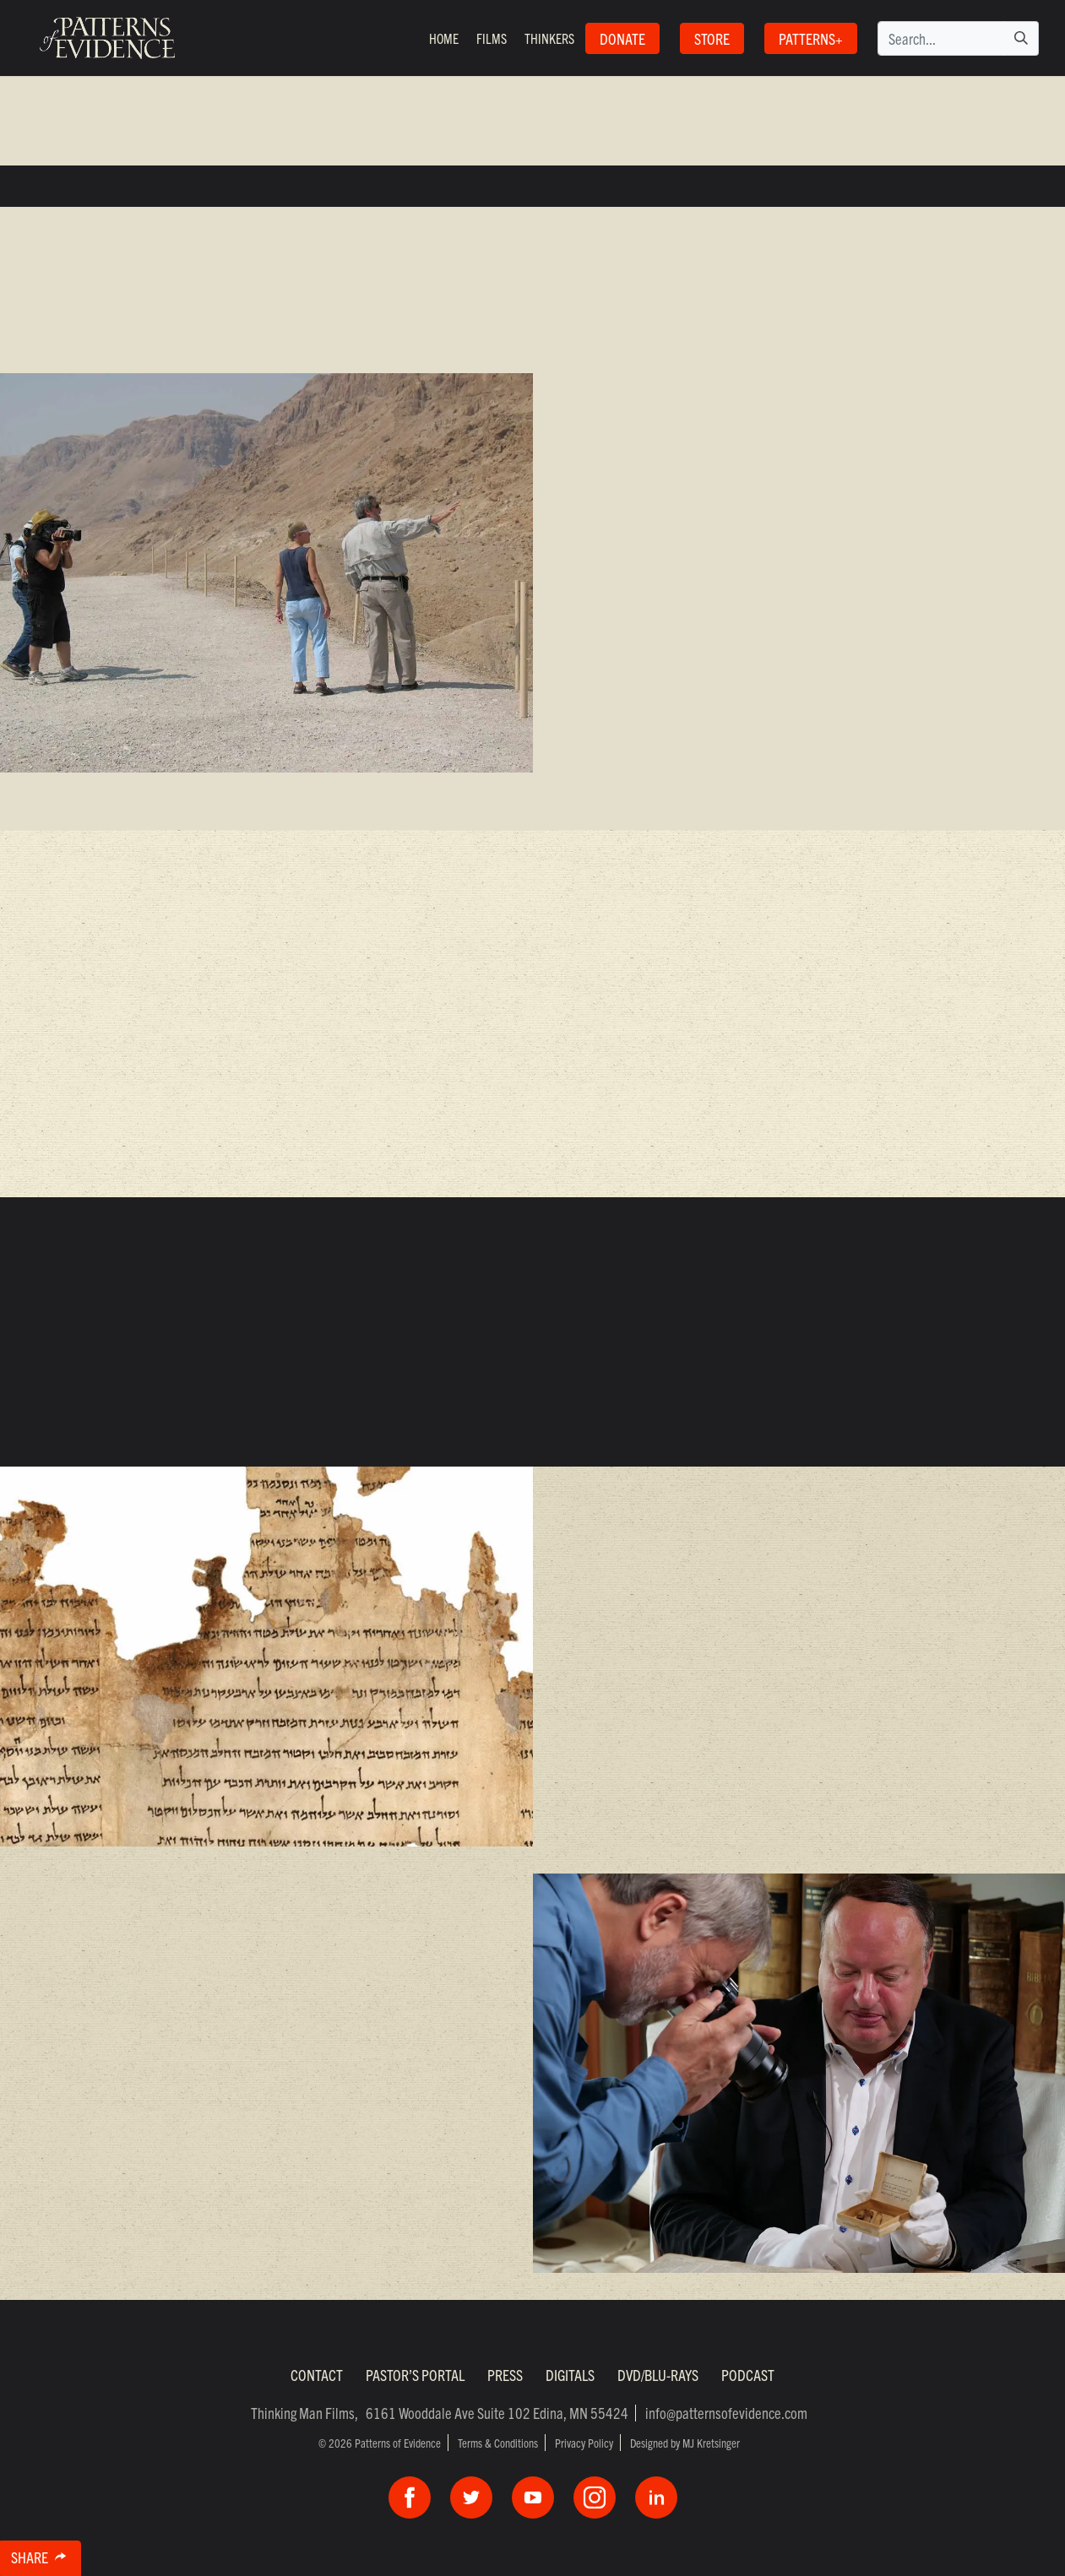 This screenshot has width=1065, height=2576. Describe the element at coordinates (657, 2374) in the screenshot. I see `DVD/Blu-Rays` at that location.